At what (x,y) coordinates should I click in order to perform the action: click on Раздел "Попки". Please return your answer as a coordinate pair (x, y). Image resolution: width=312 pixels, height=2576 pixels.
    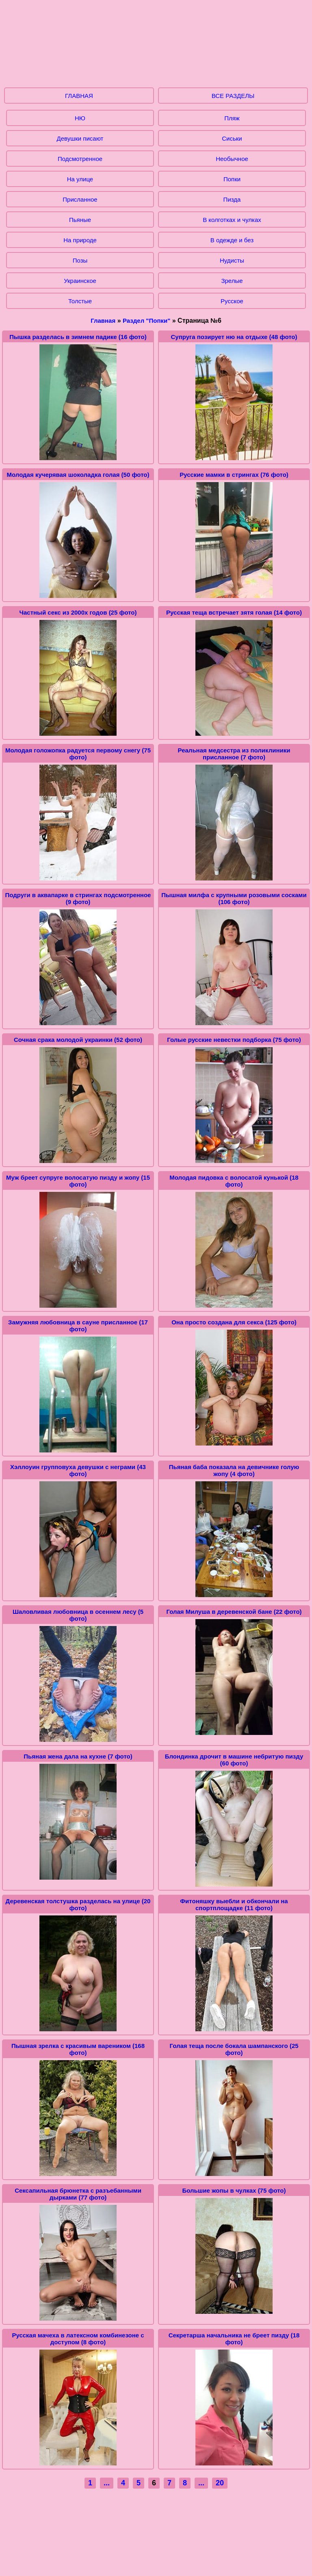
    Looking at the image, I should click on (146, 320).